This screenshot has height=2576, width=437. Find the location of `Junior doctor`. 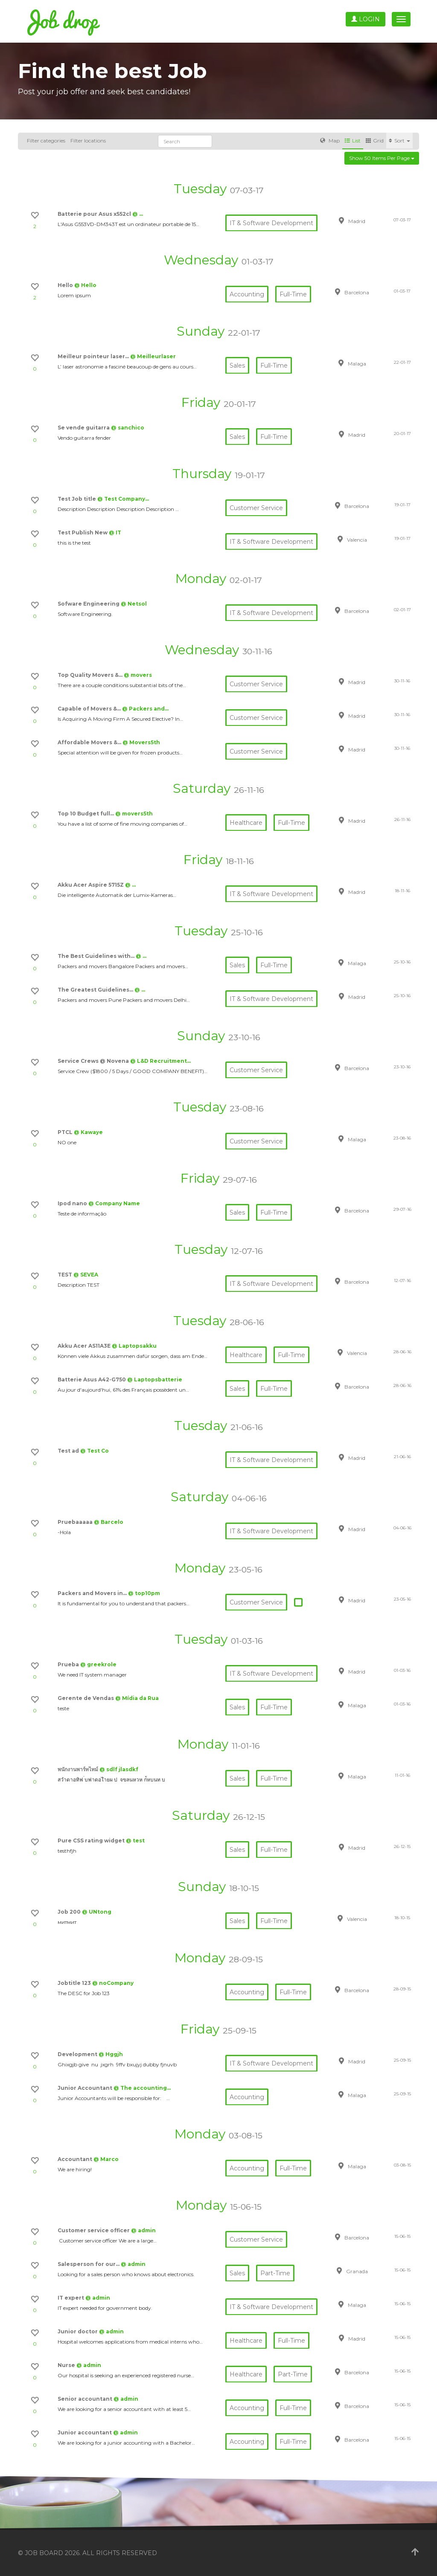

Junior doctor is located at coordinates (78, 2331).